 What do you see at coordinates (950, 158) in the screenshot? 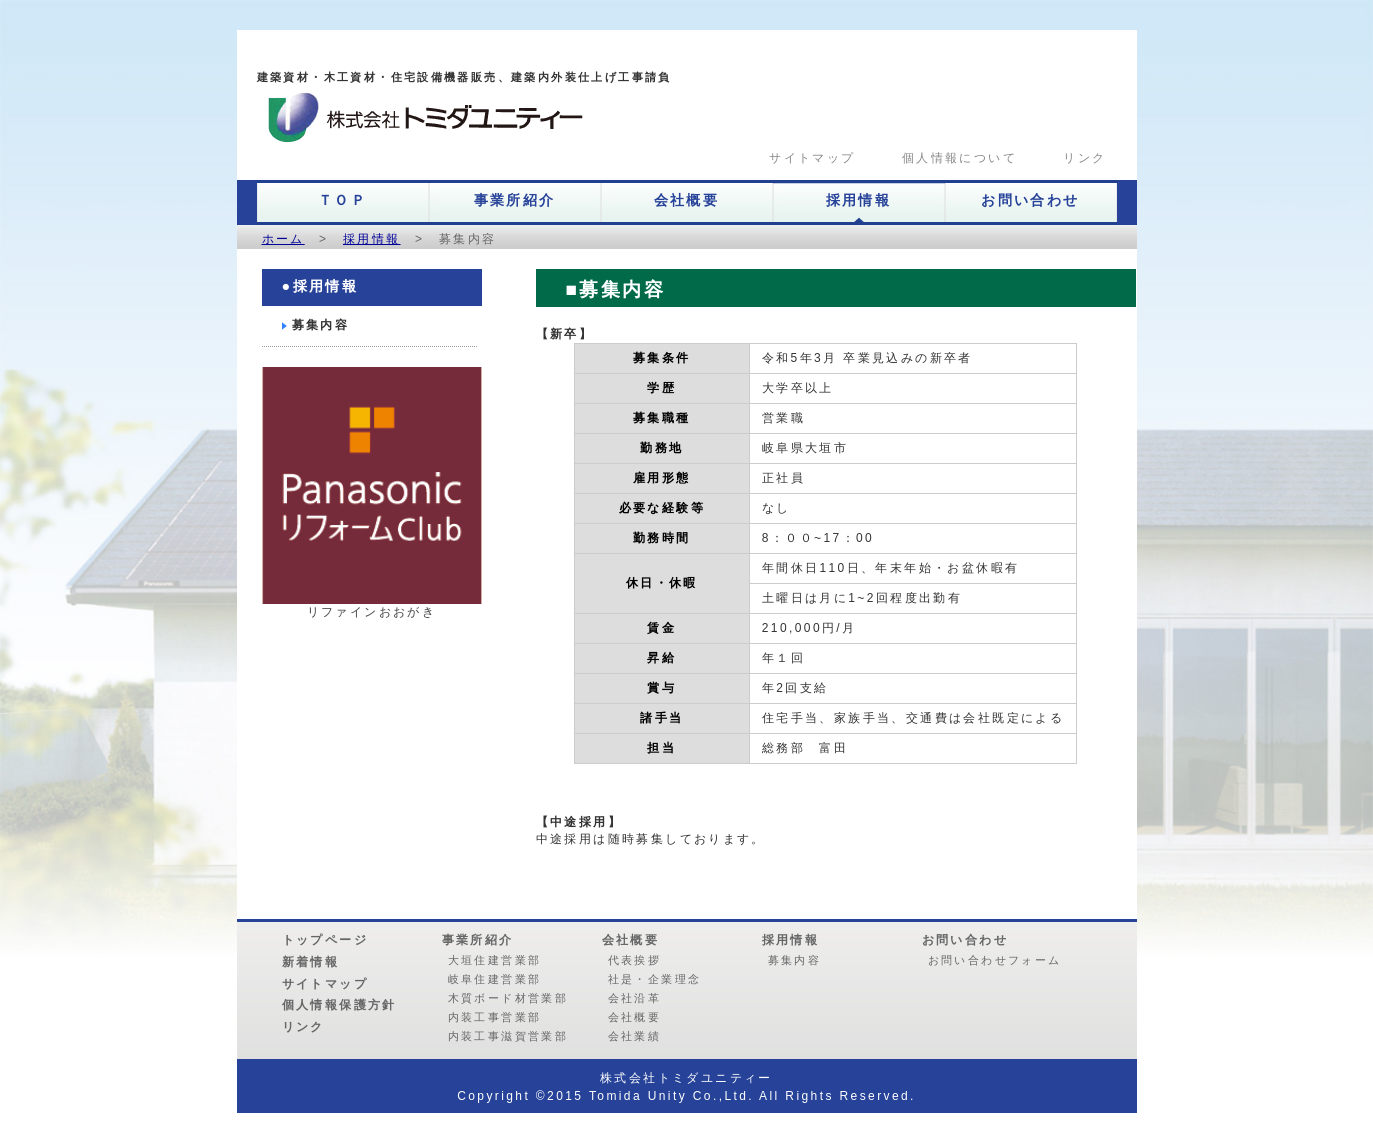
I see `個人情報について` at bounding box center [950, 158].